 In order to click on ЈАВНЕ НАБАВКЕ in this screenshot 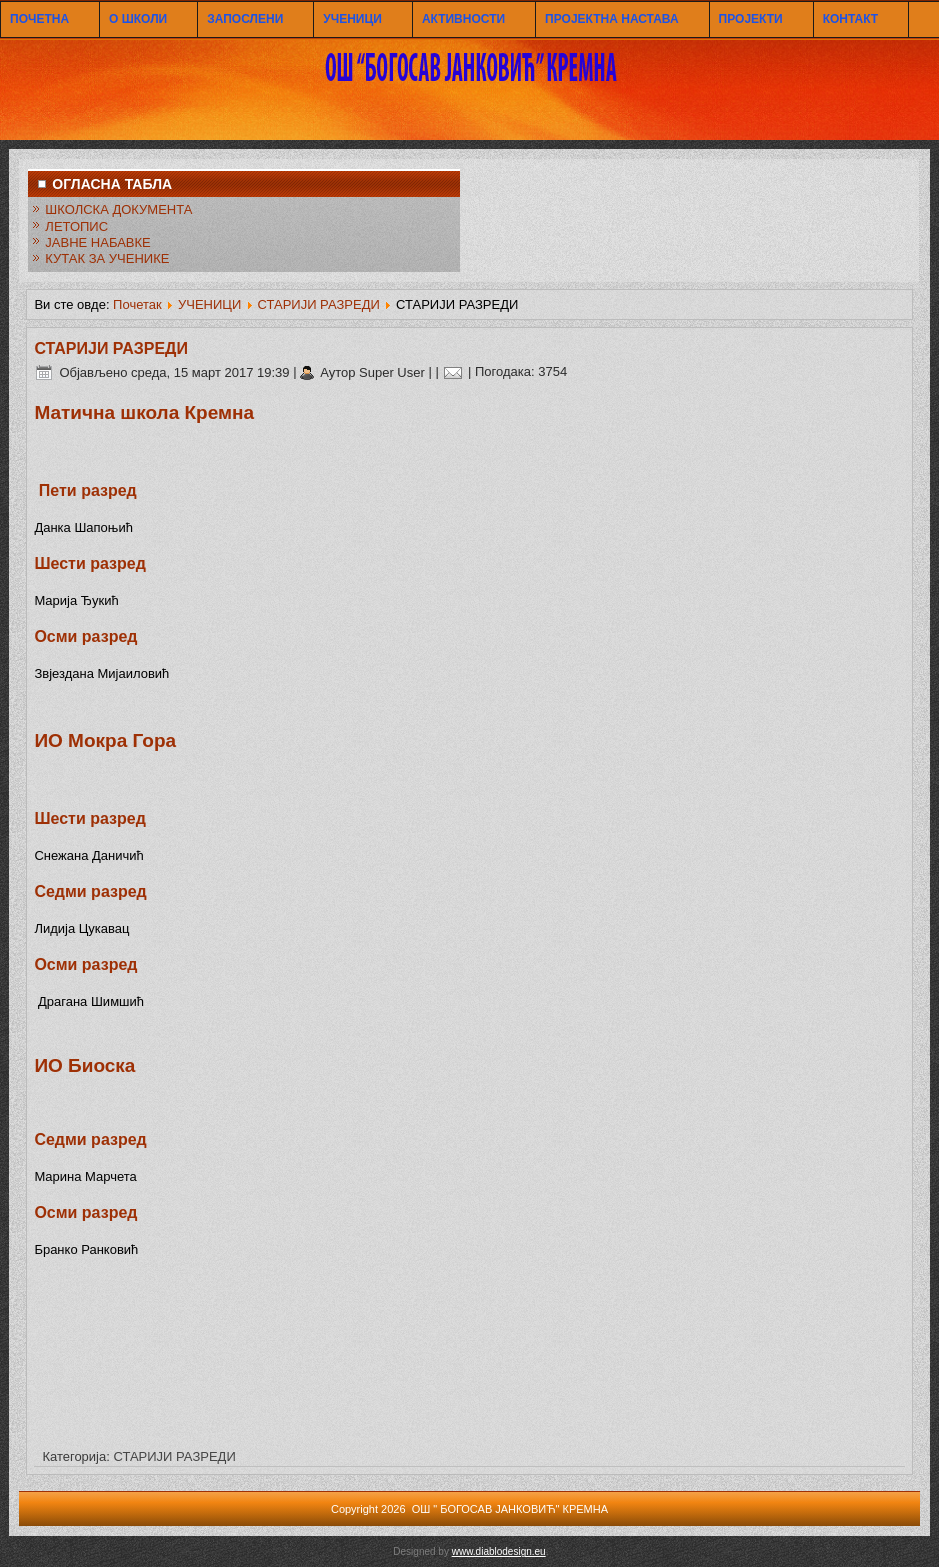, I will do `click(97, 242)`.